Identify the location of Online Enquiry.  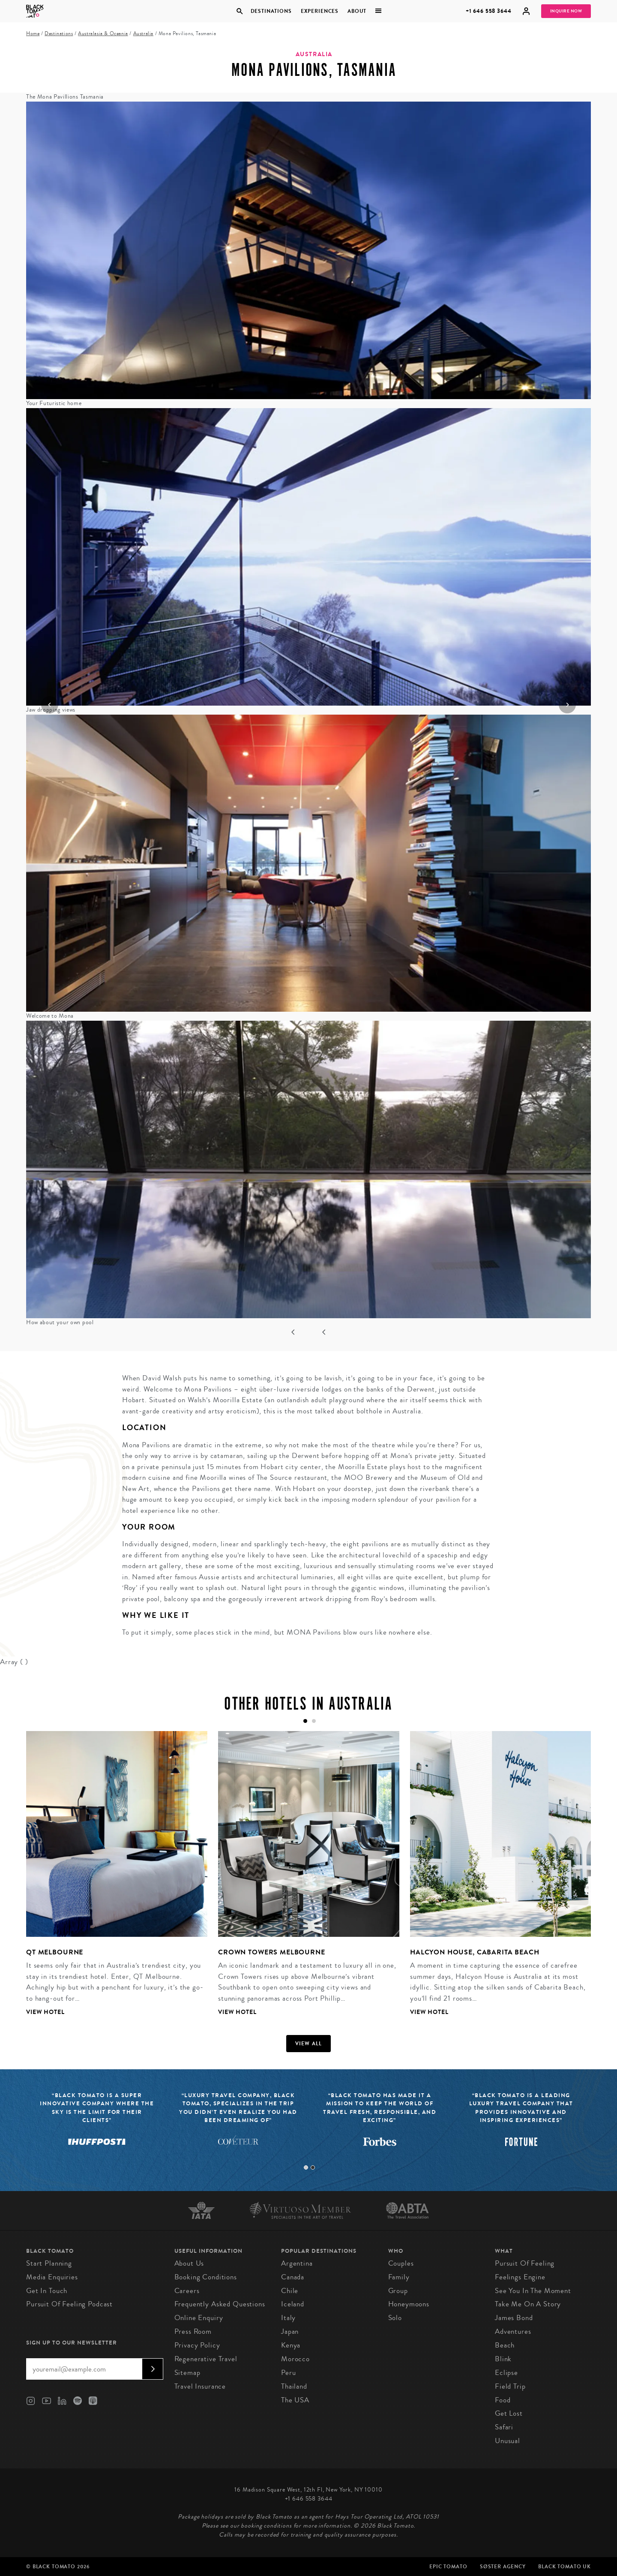
(198, 2317).